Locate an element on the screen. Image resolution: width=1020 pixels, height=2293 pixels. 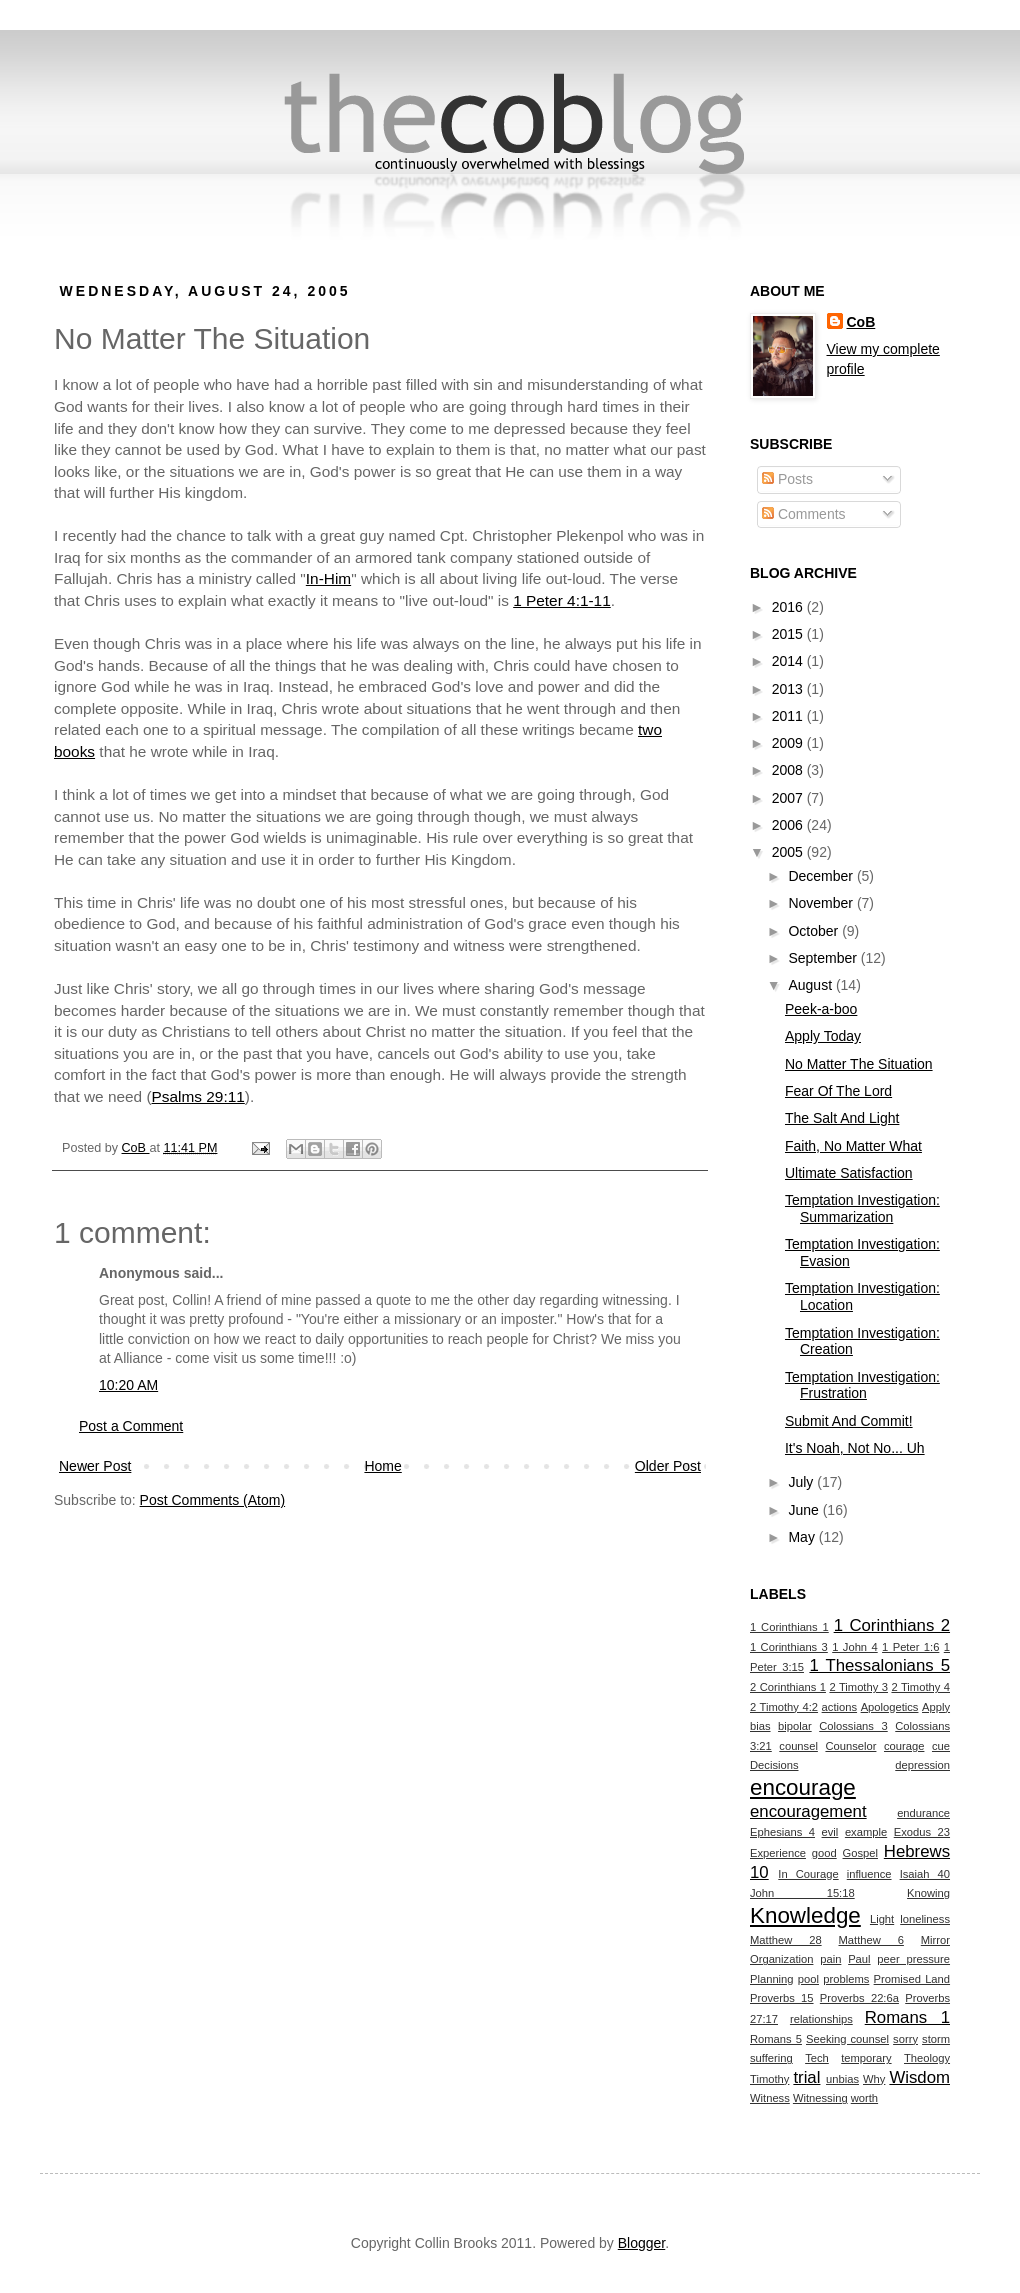
Theology is located at coordinates (927, 2058).